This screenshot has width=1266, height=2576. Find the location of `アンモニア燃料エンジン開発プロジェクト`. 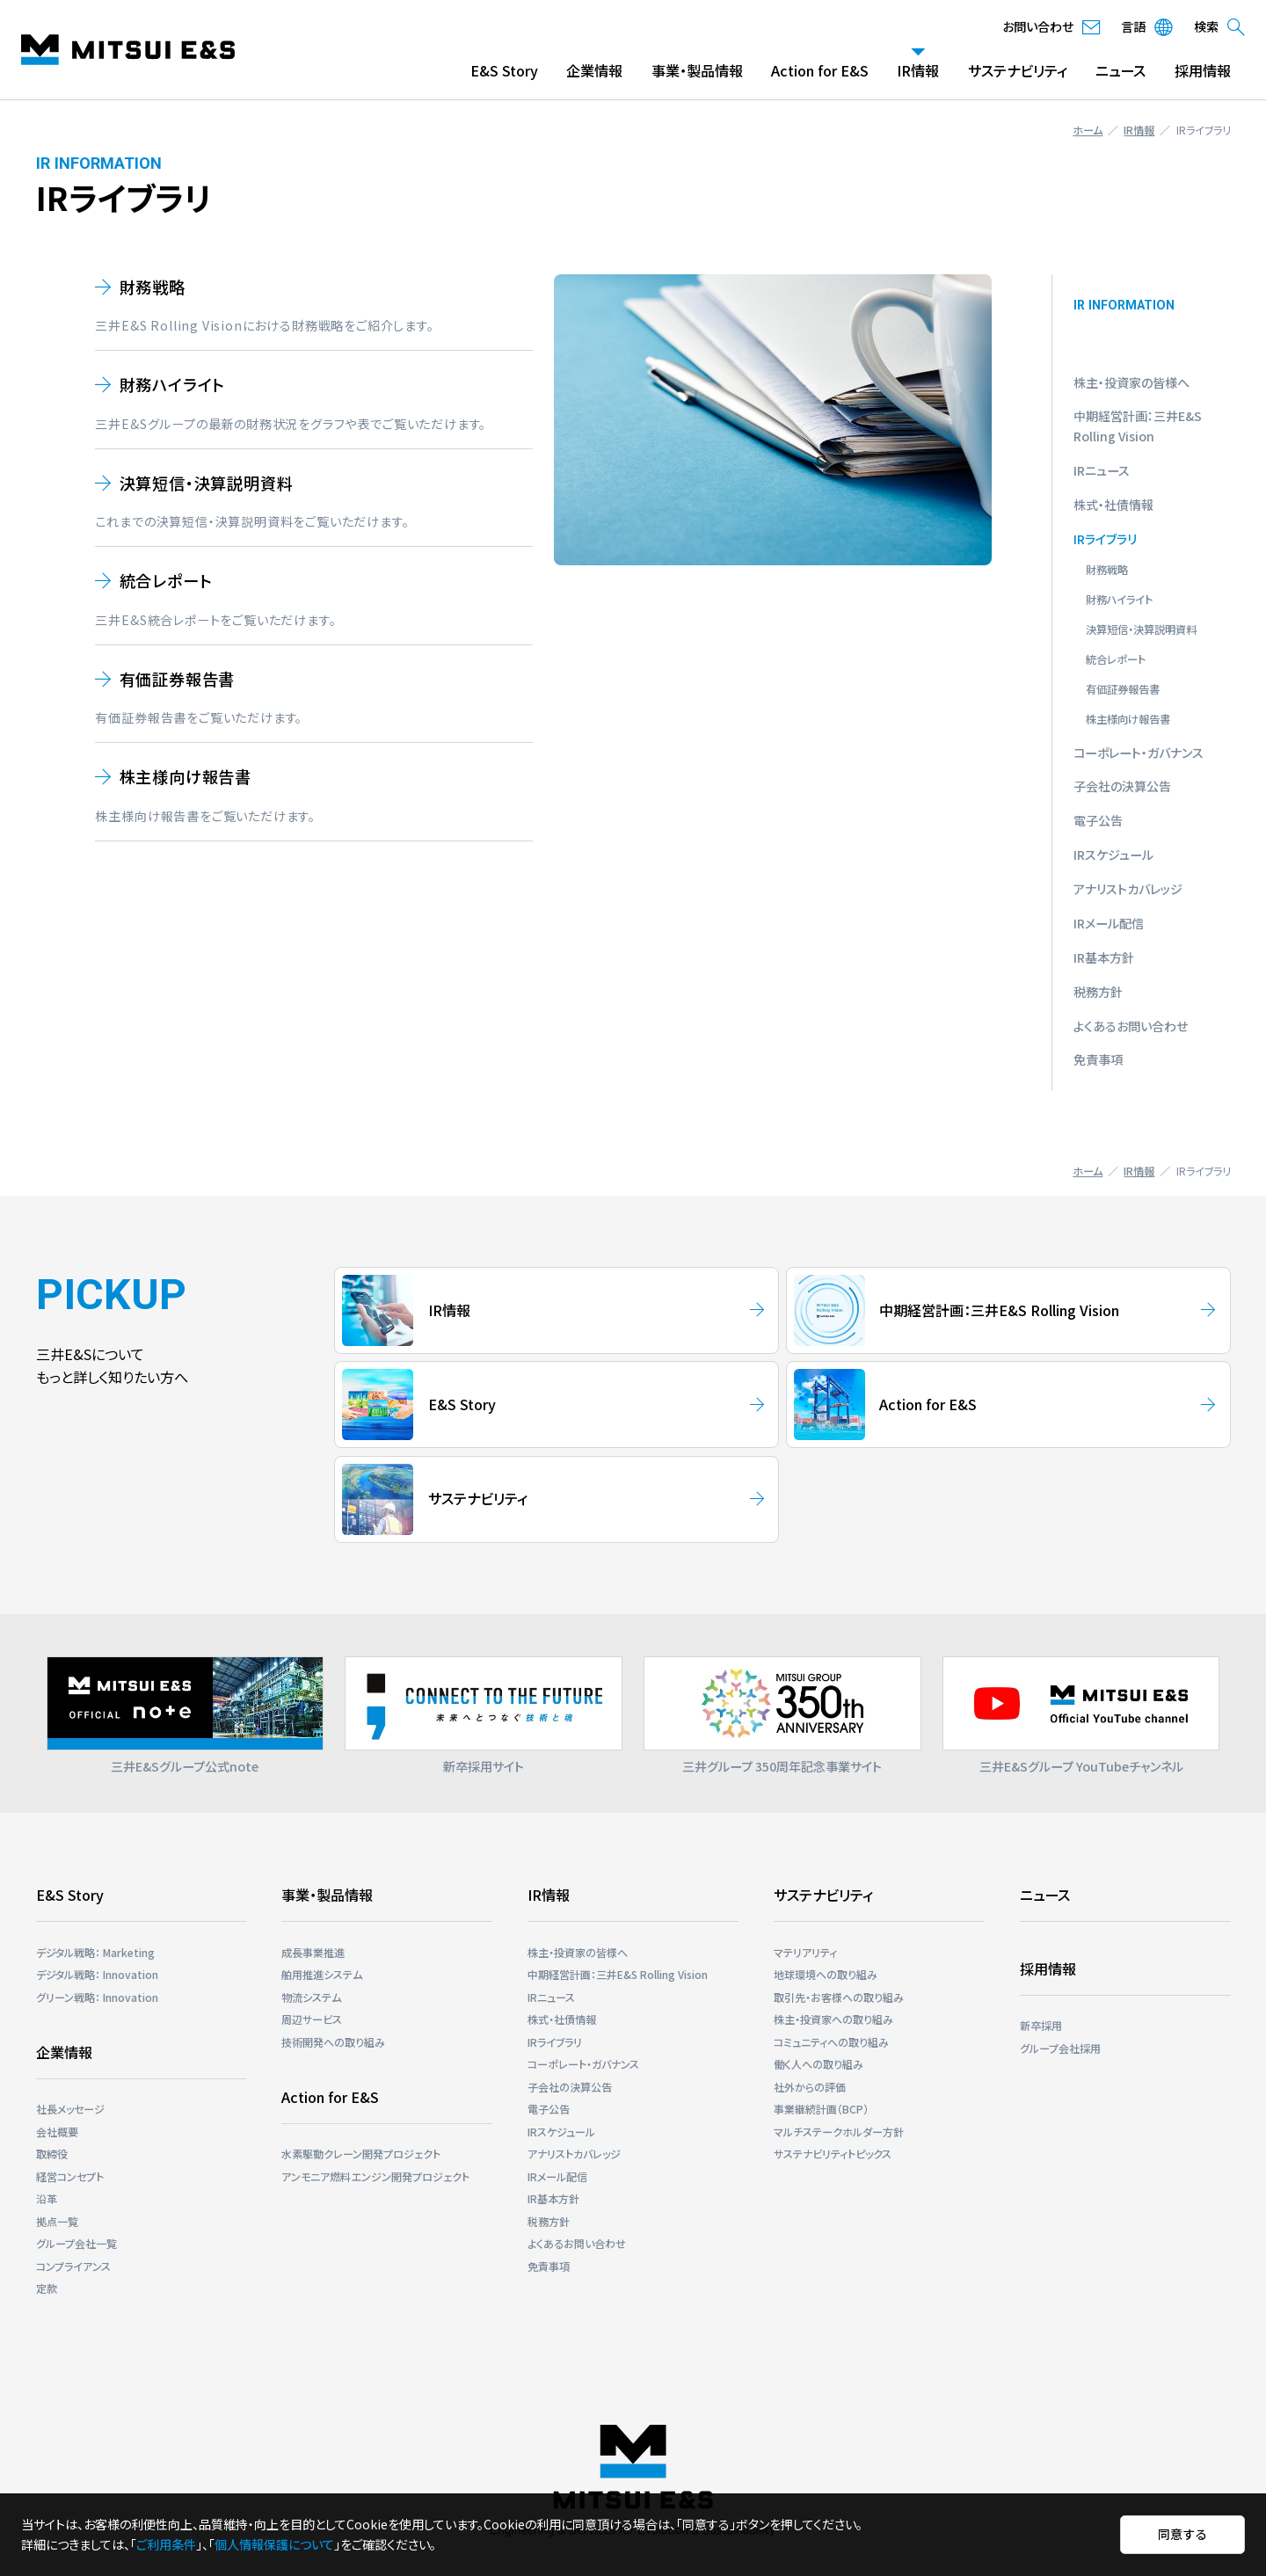

アンモニア燃料エンジン開発プロジェクト is located at coordinates (375, 2176).